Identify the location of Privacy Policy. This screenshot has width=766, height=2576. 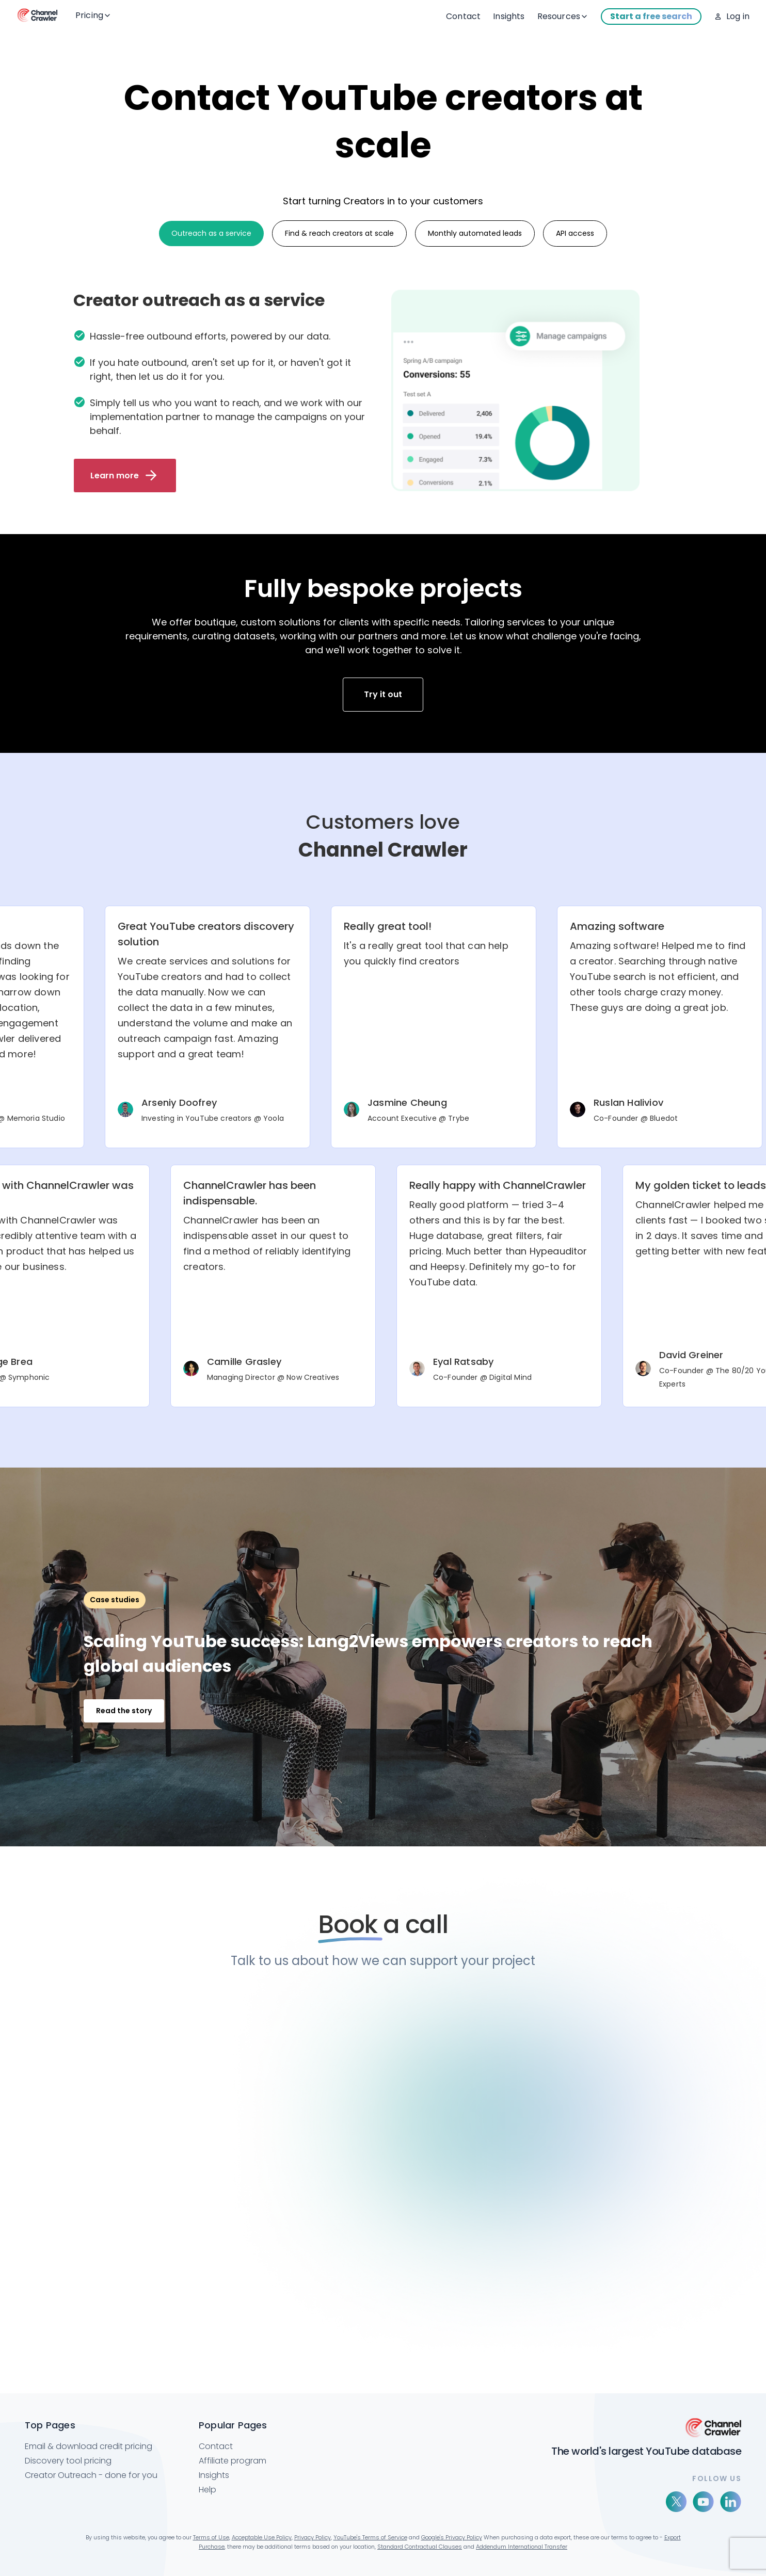
(312, 2537).